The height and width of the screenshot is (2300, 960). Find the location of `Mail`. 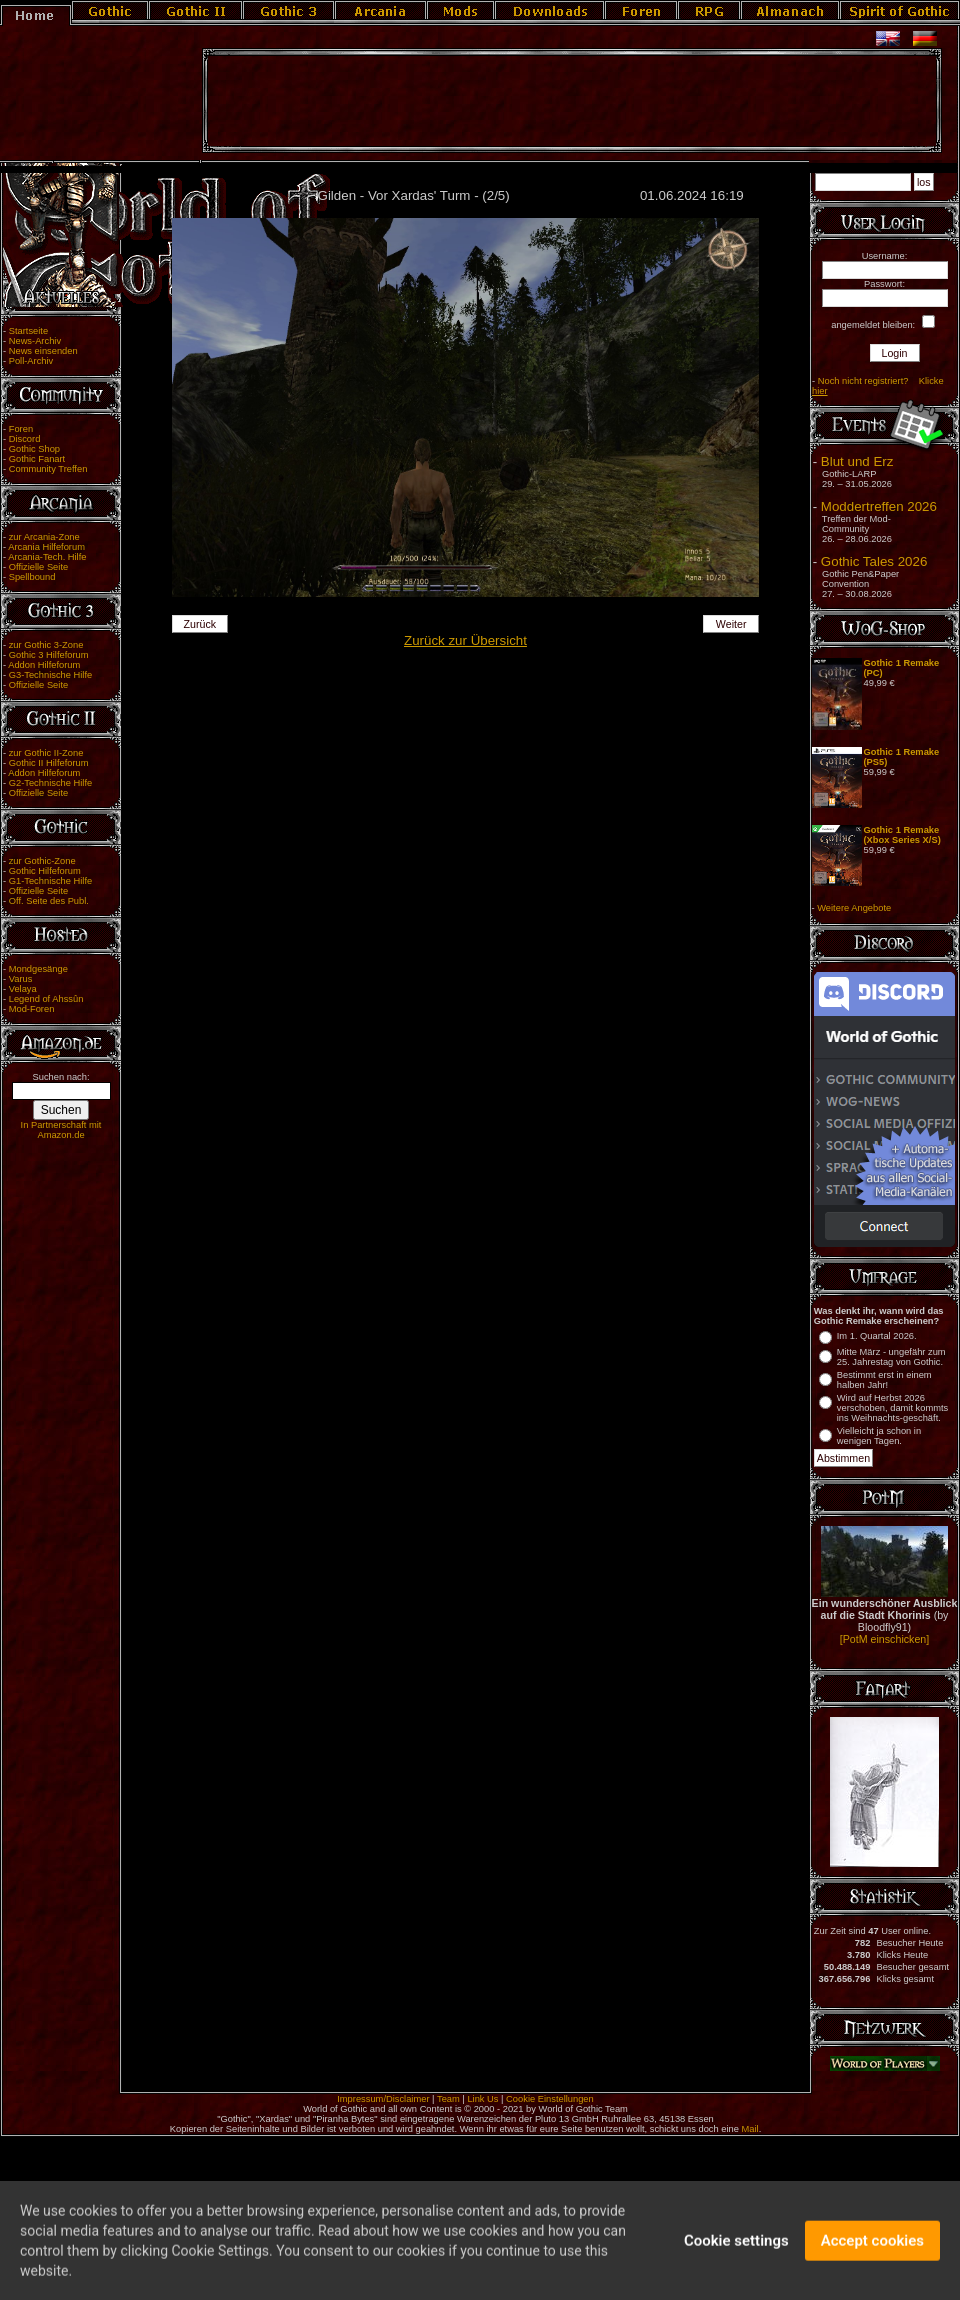

Mail is located at coordinates (750, 2129).